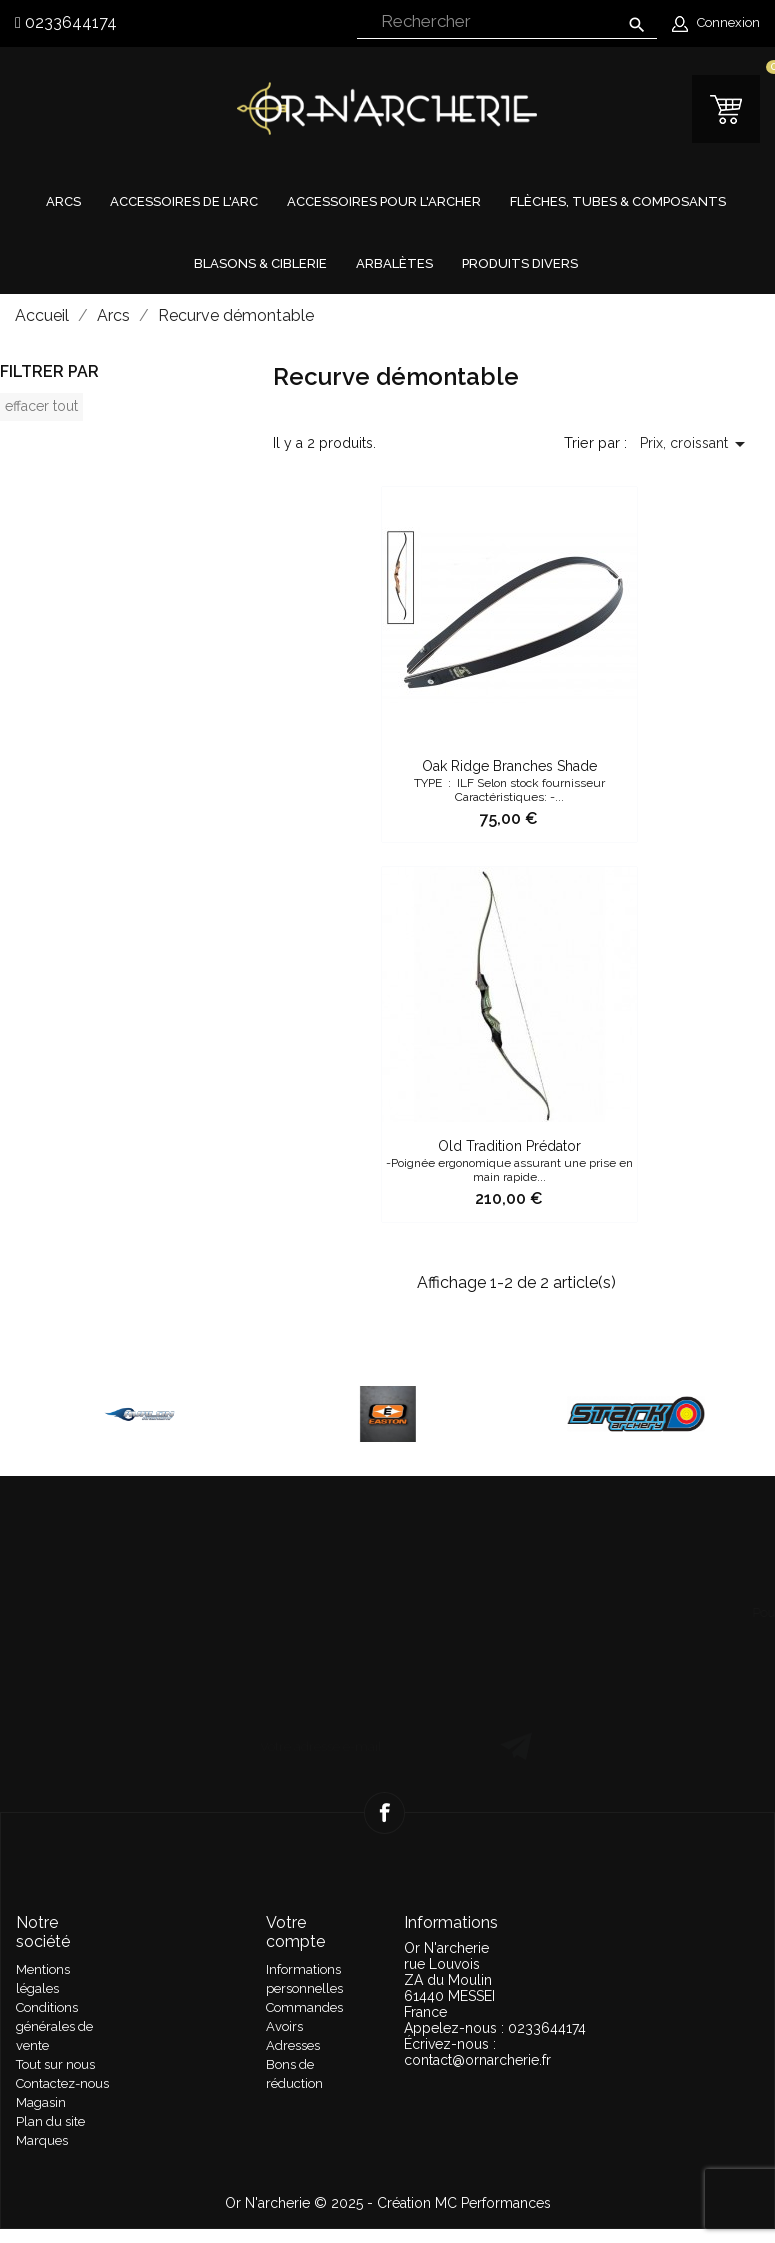 Image resolution: width=775 pixels, height=2243 pixels. What do you see at coordinates (304, 2007) in the screenshot?
I see `Commandes` at bounding box center [304, 2007].